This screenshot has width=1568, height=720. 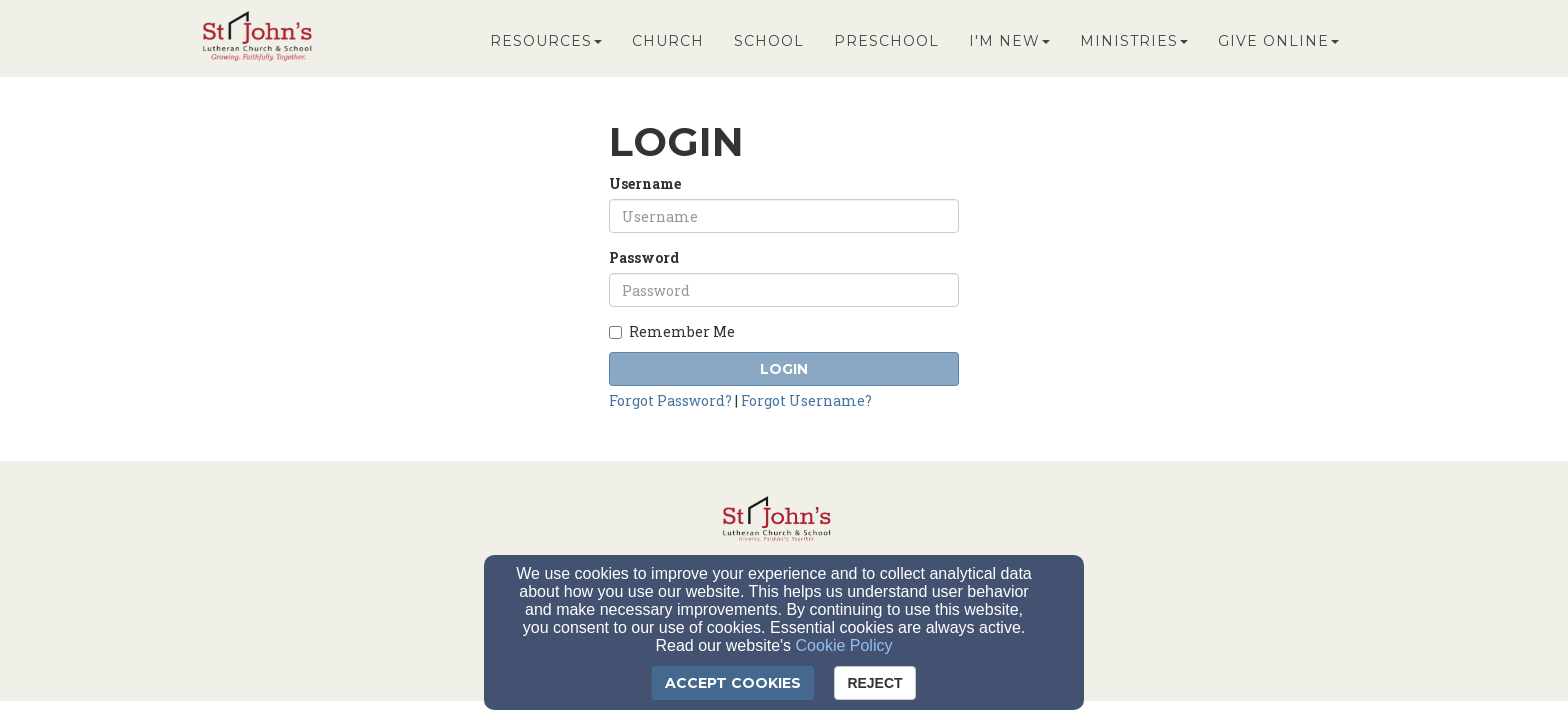 What do you see at coordinates (670, 400) in the screenshot?
I see `Forgot Password?` at bounding box center [670, 400].